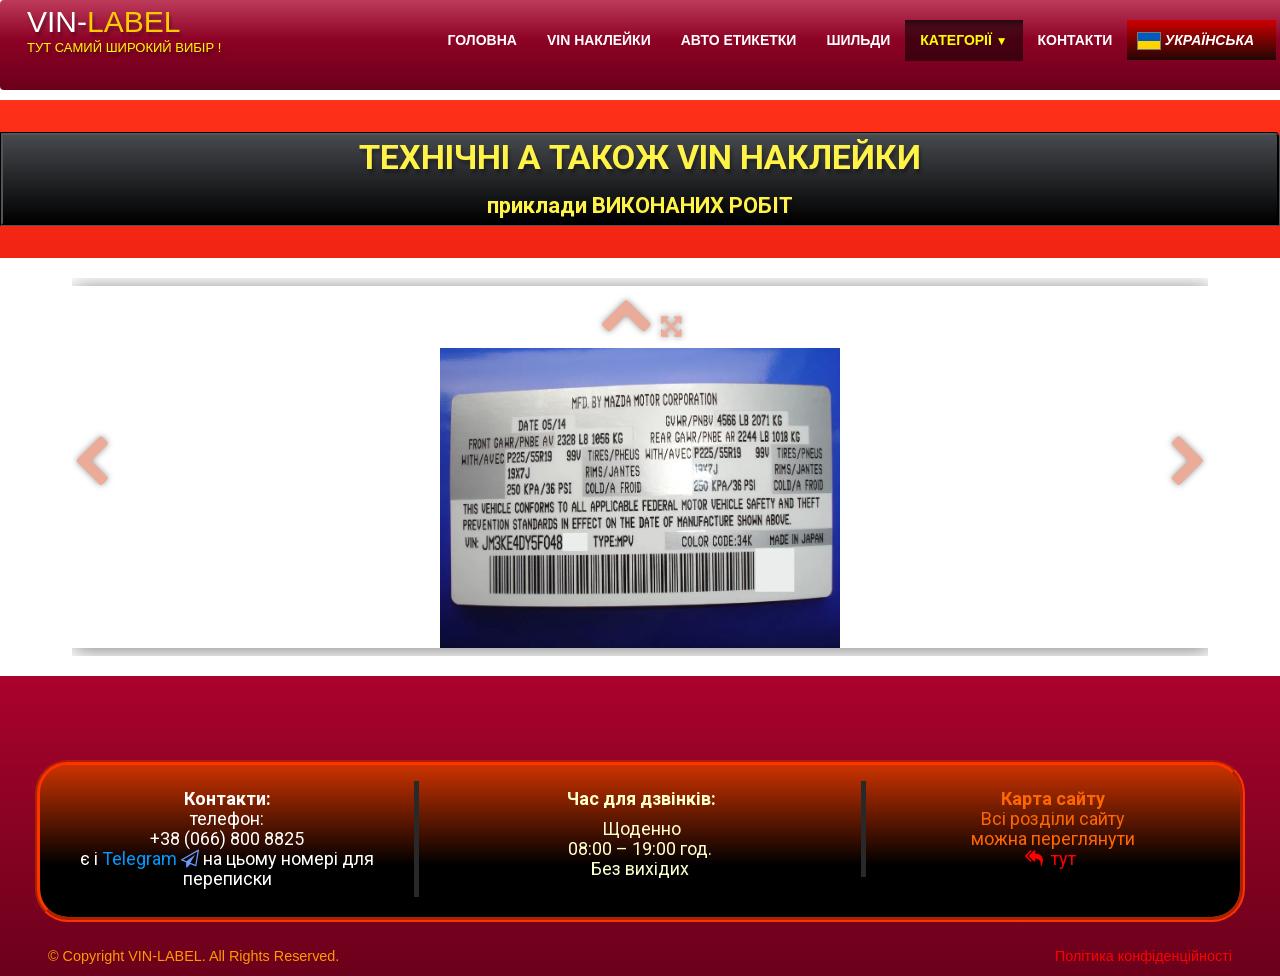 The width and height of the screenshot is (1280, 976). Describe the element at coordinates (858, 40) in the screenshot. I see `ШИЛЬДИ` at that location.